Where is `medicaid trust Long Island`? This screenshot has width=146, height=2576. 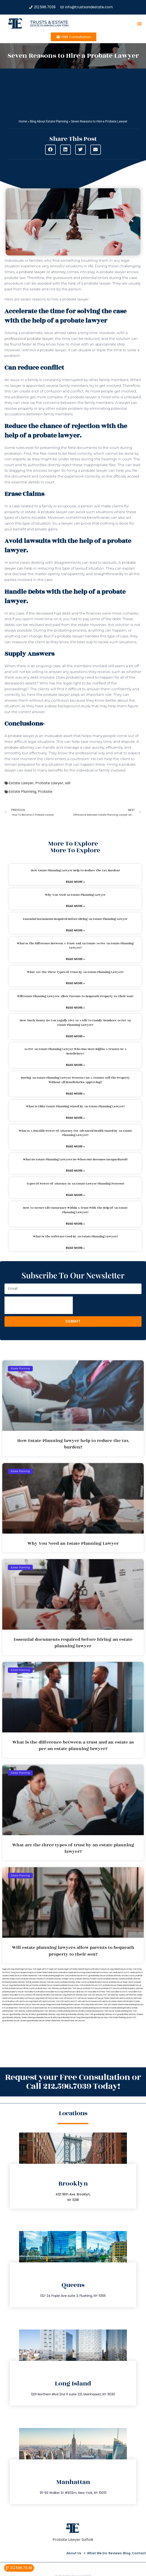
medicaid trust Long Island is located at coordinates (79, 1972).